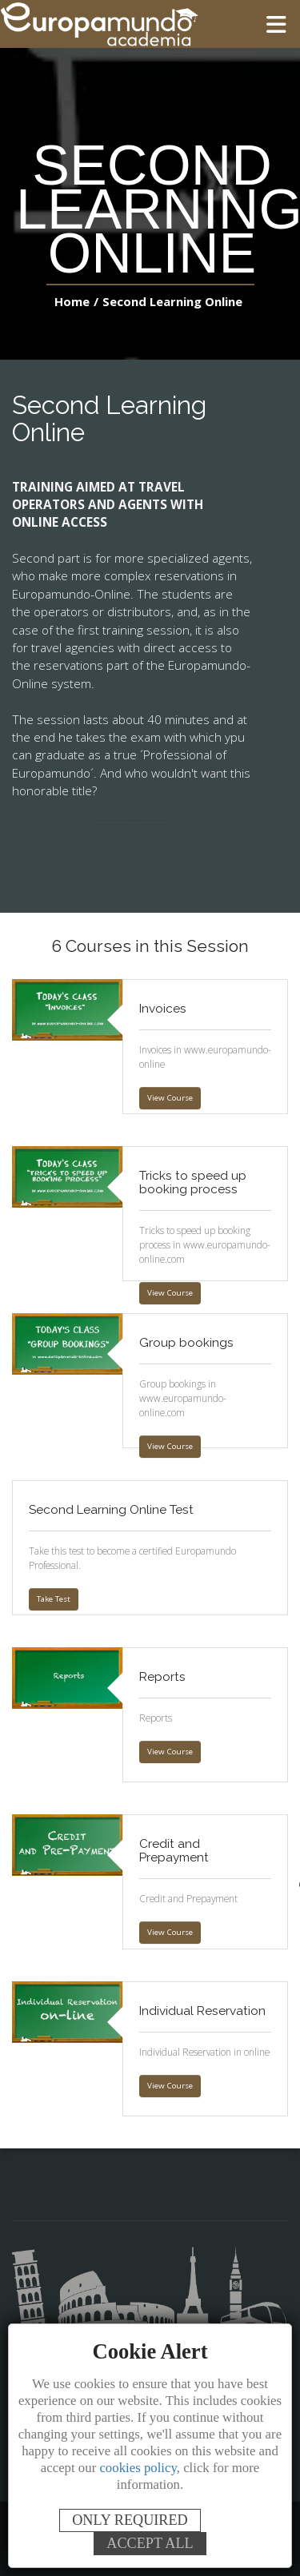 This screenshot has width=300, height=2576. Describe the element at coordinates (73, 301) in the screenshot. I see `Home` at that location.